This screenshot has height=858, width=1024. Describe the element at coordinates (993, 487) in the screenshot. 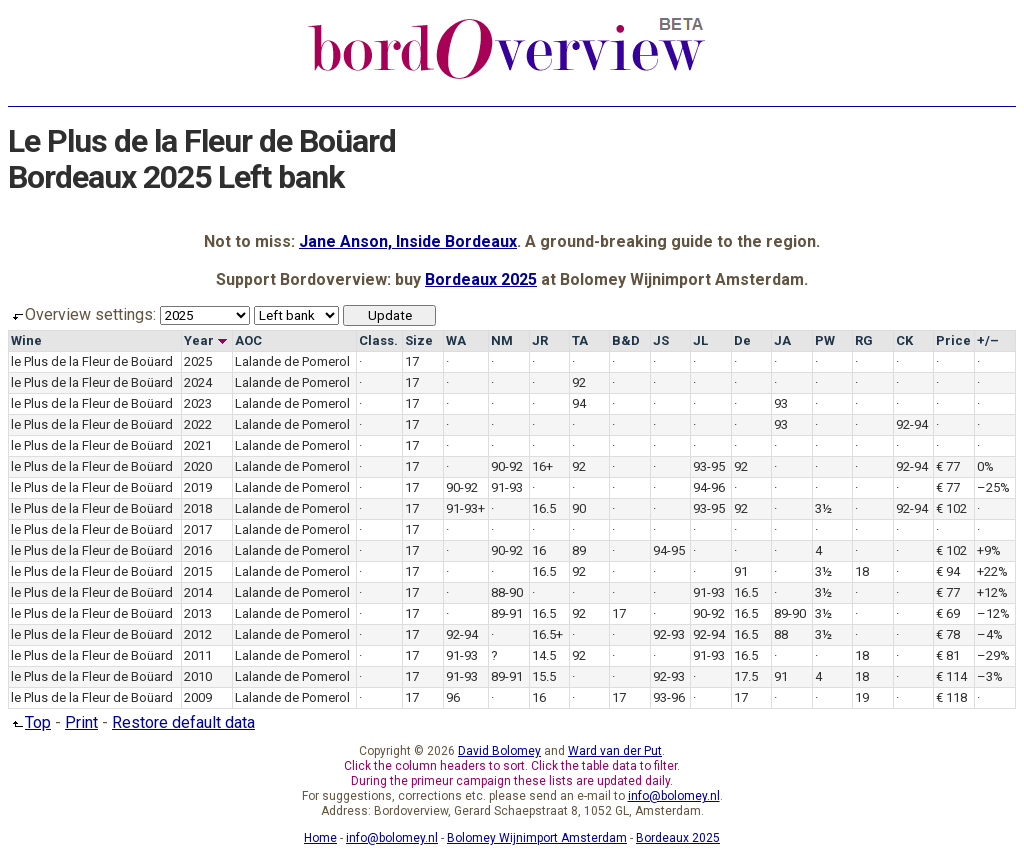

I see `–25%` at that location.